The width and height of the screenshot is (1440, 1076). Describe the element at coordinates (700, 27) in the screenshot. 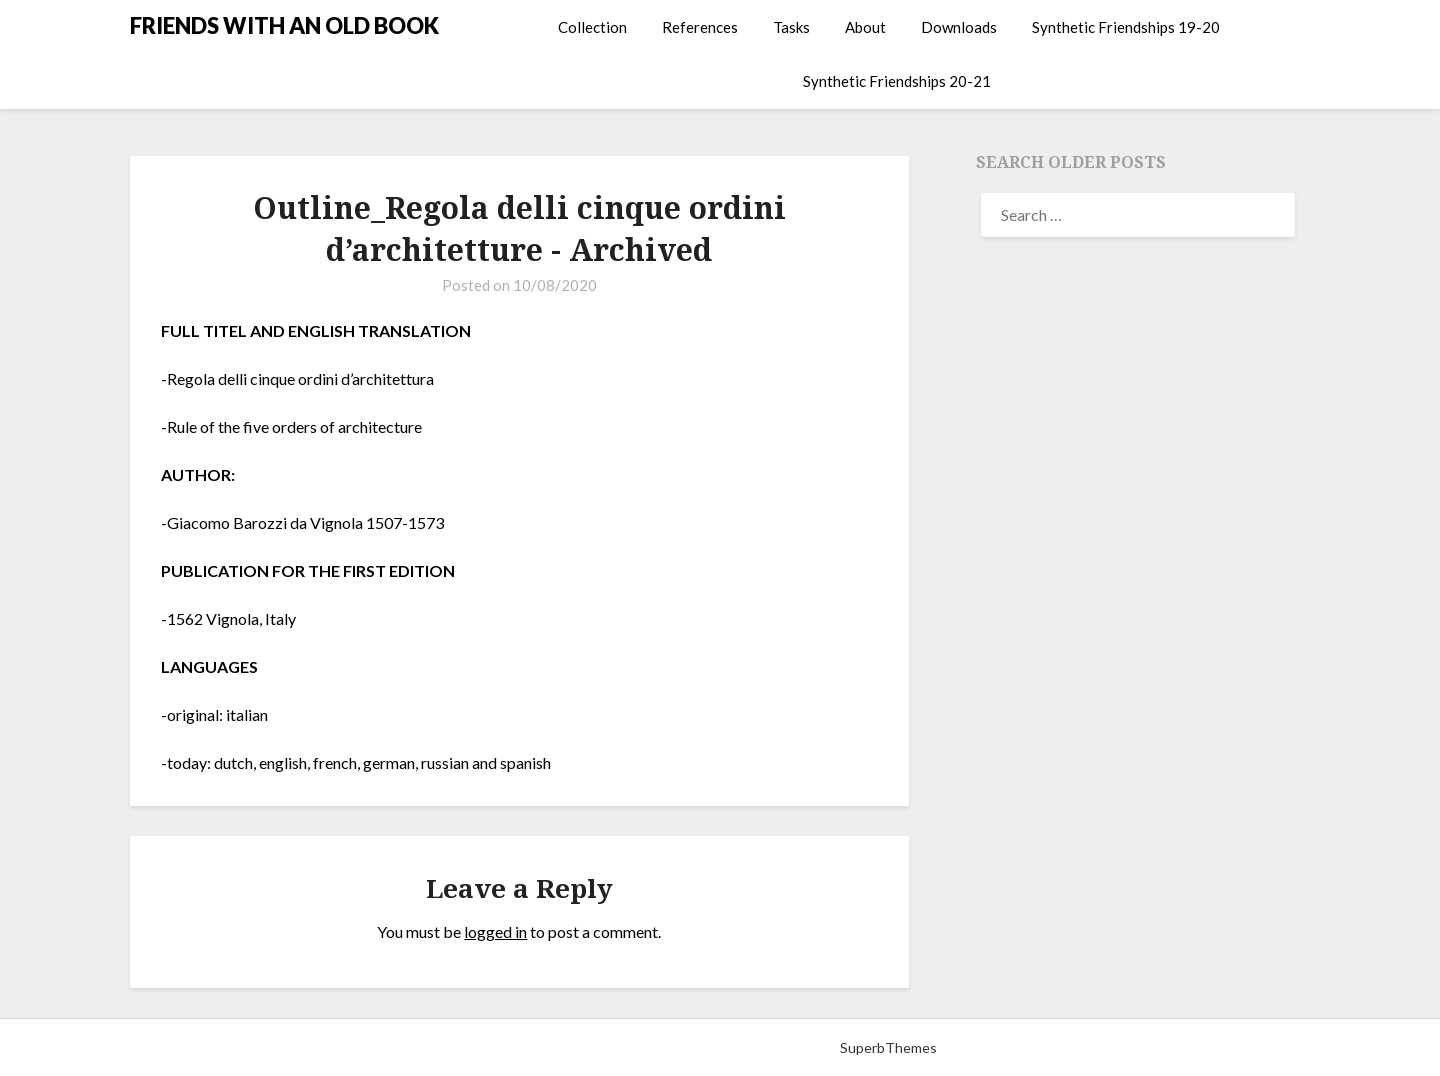

I see `References` at that location.